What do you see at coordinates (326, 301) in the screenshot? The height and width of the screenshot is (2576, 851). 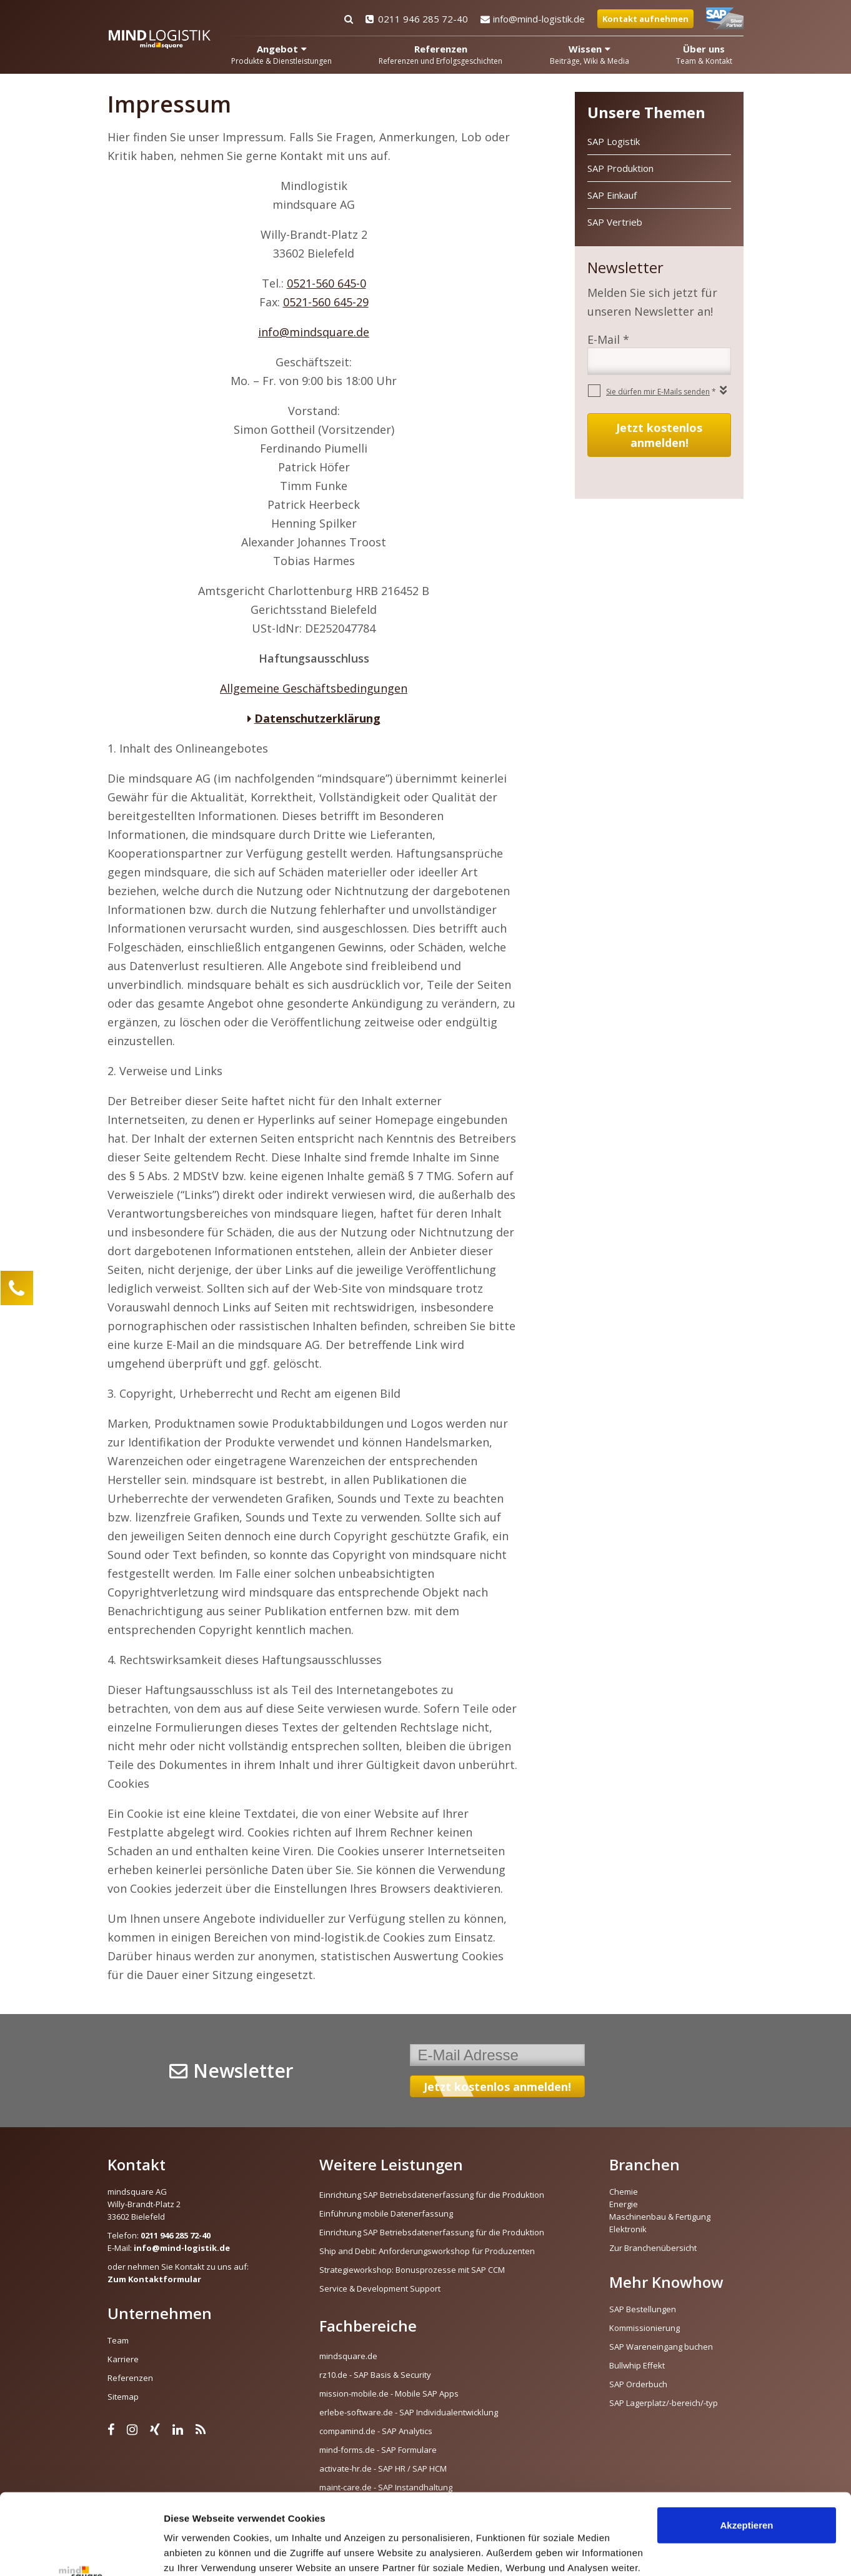 I see `0521-560 645-29` at bounding box center [326, 301].